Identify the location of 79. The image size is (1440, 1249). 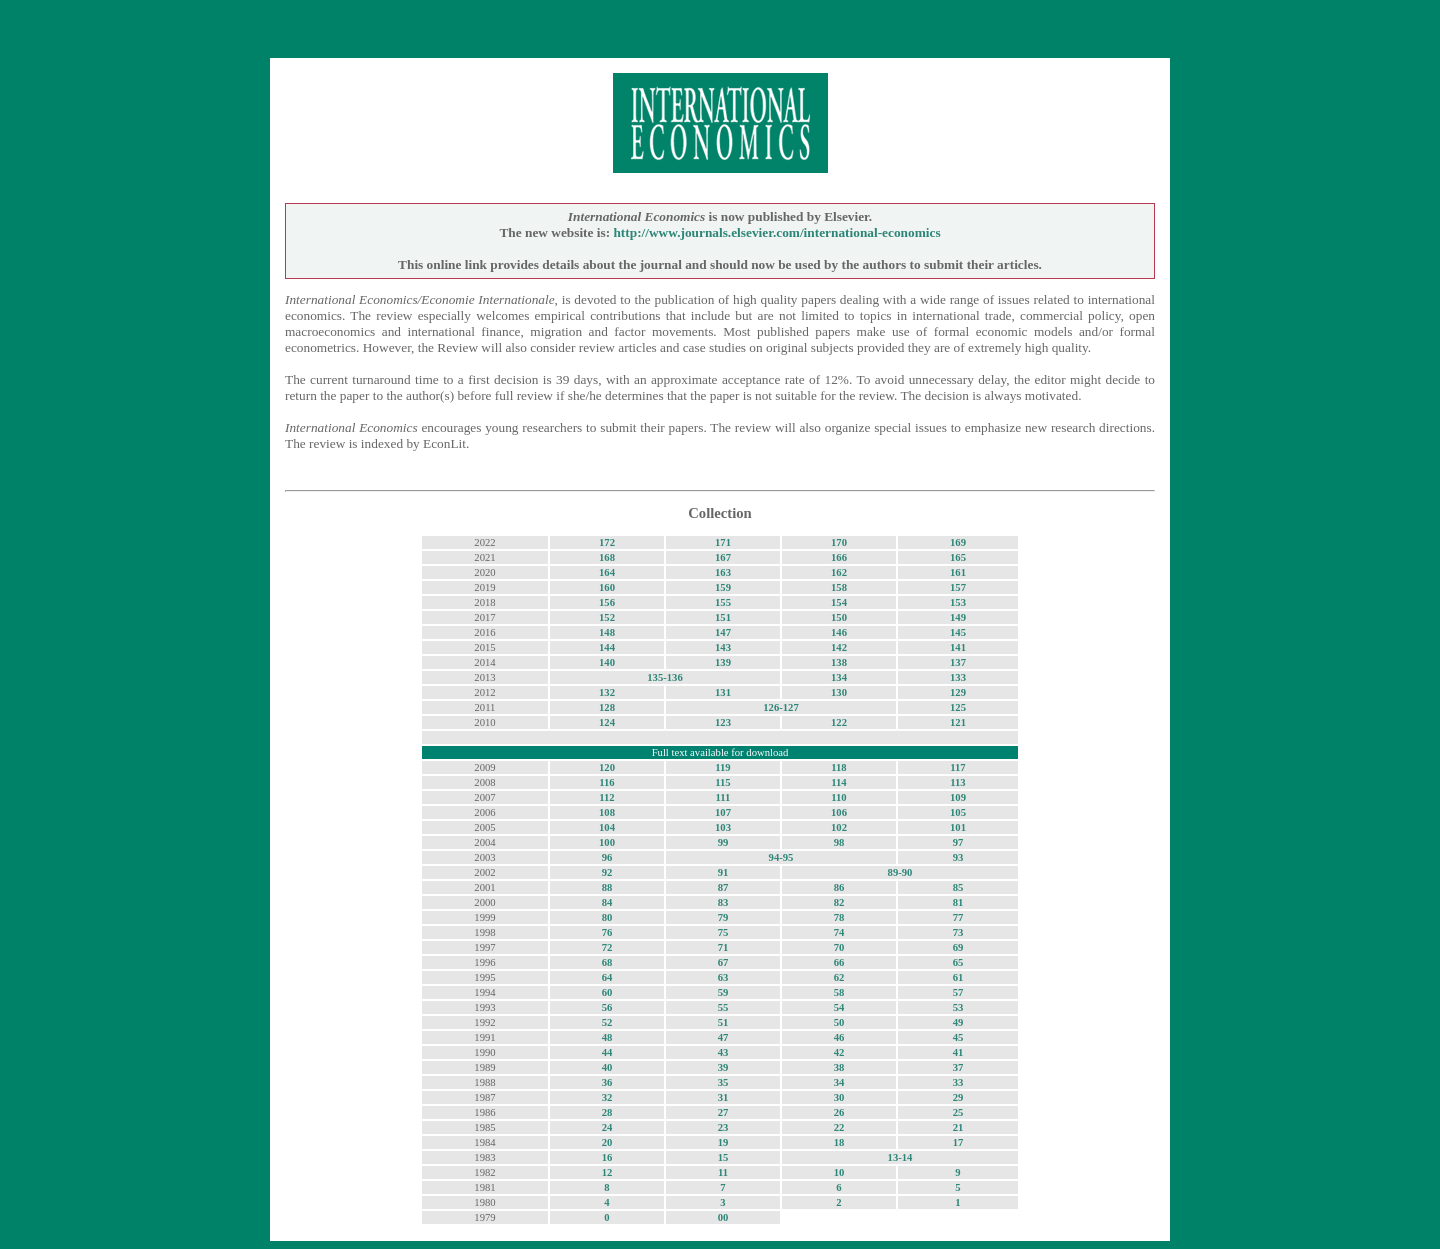
(723, 917).